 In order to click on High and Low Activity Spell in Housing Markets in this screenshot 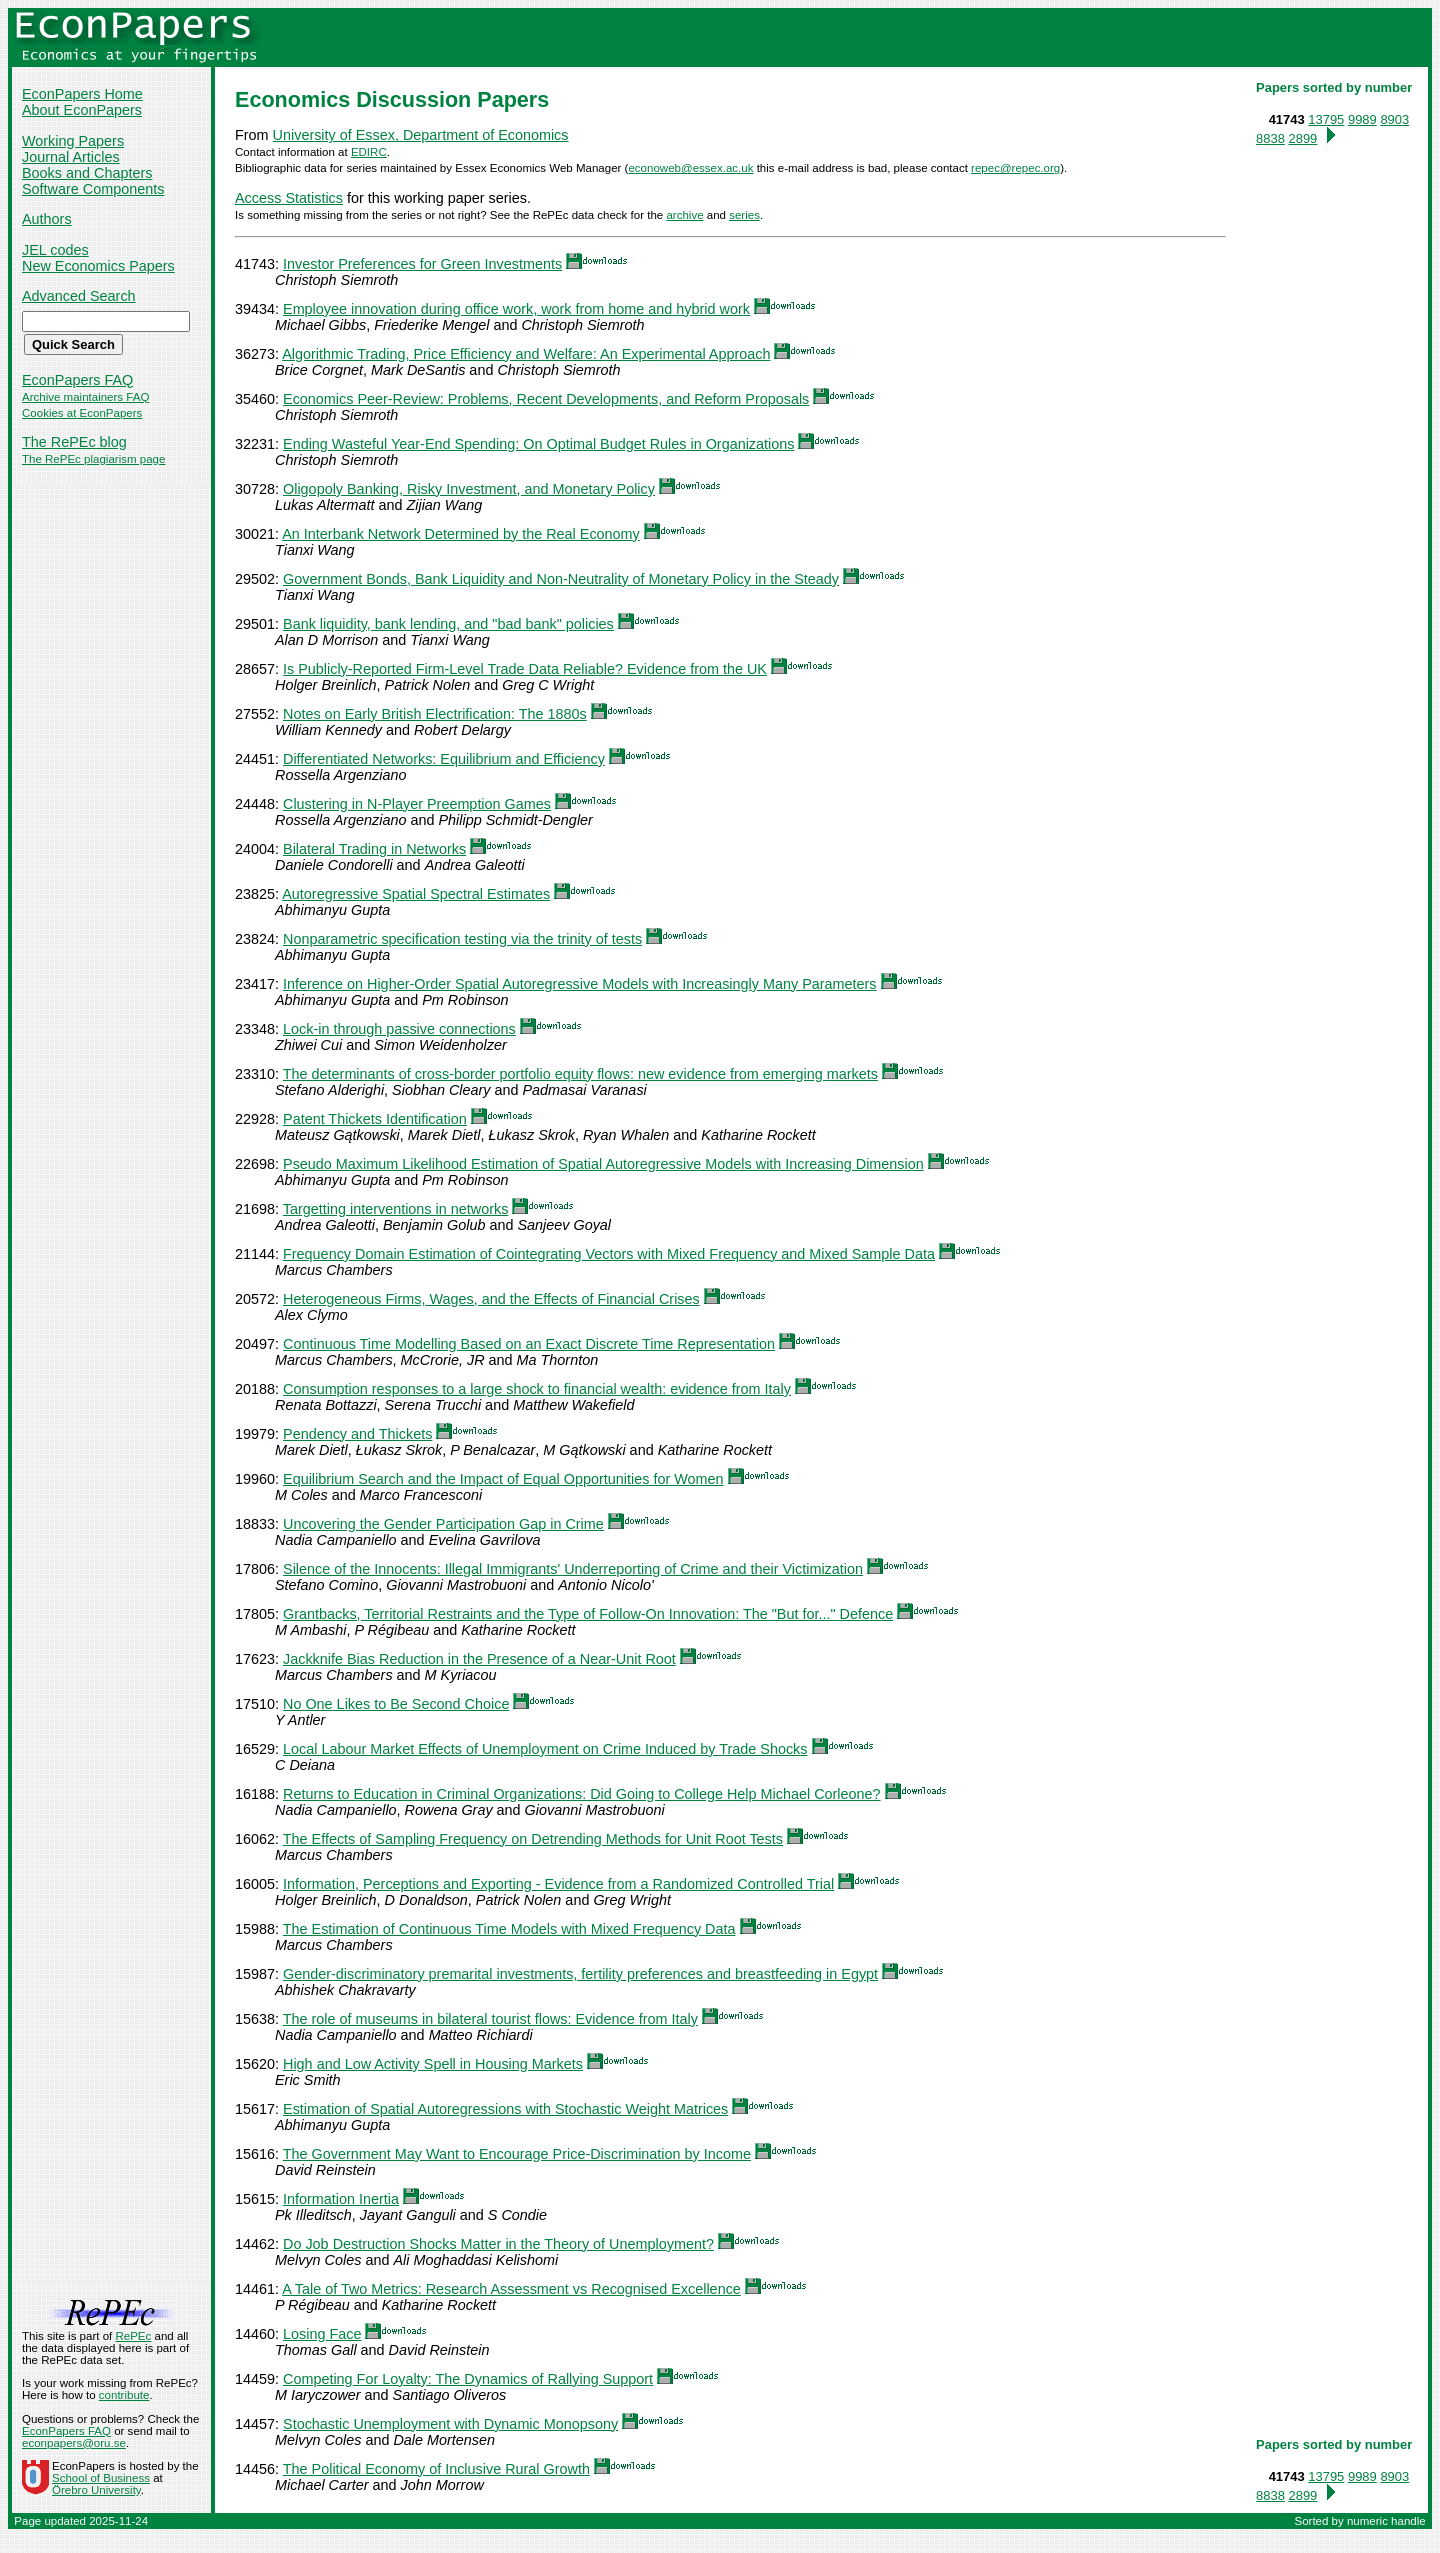, I will do `click(433, 2064)`.